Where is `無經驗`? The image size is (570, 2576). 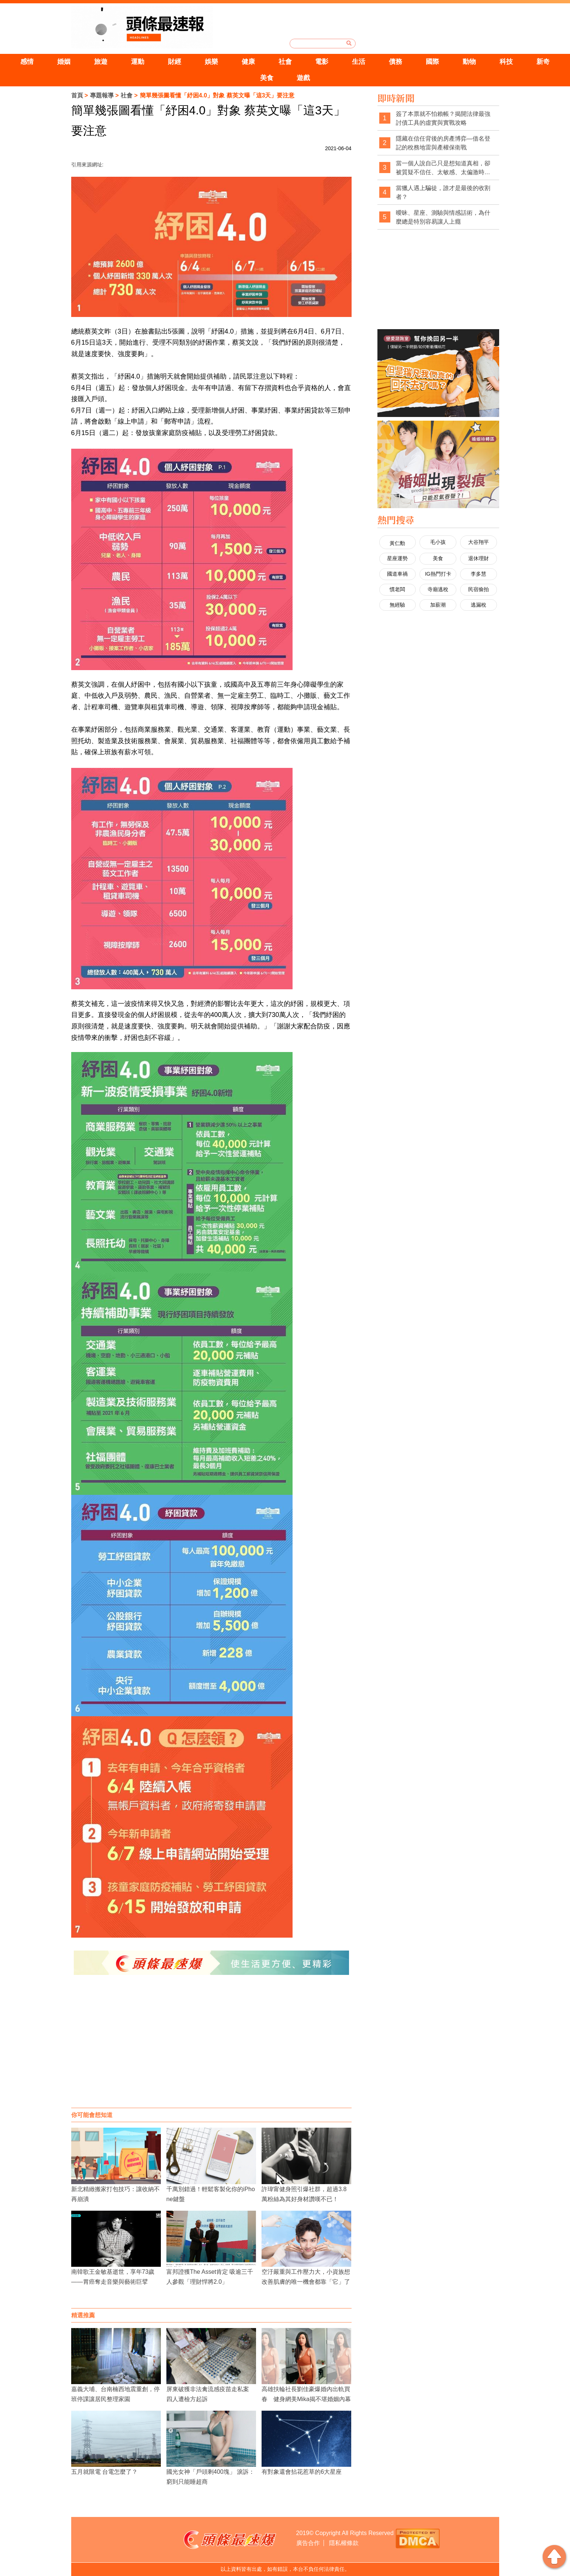 無經驗 is located at coordinates (397, 605).